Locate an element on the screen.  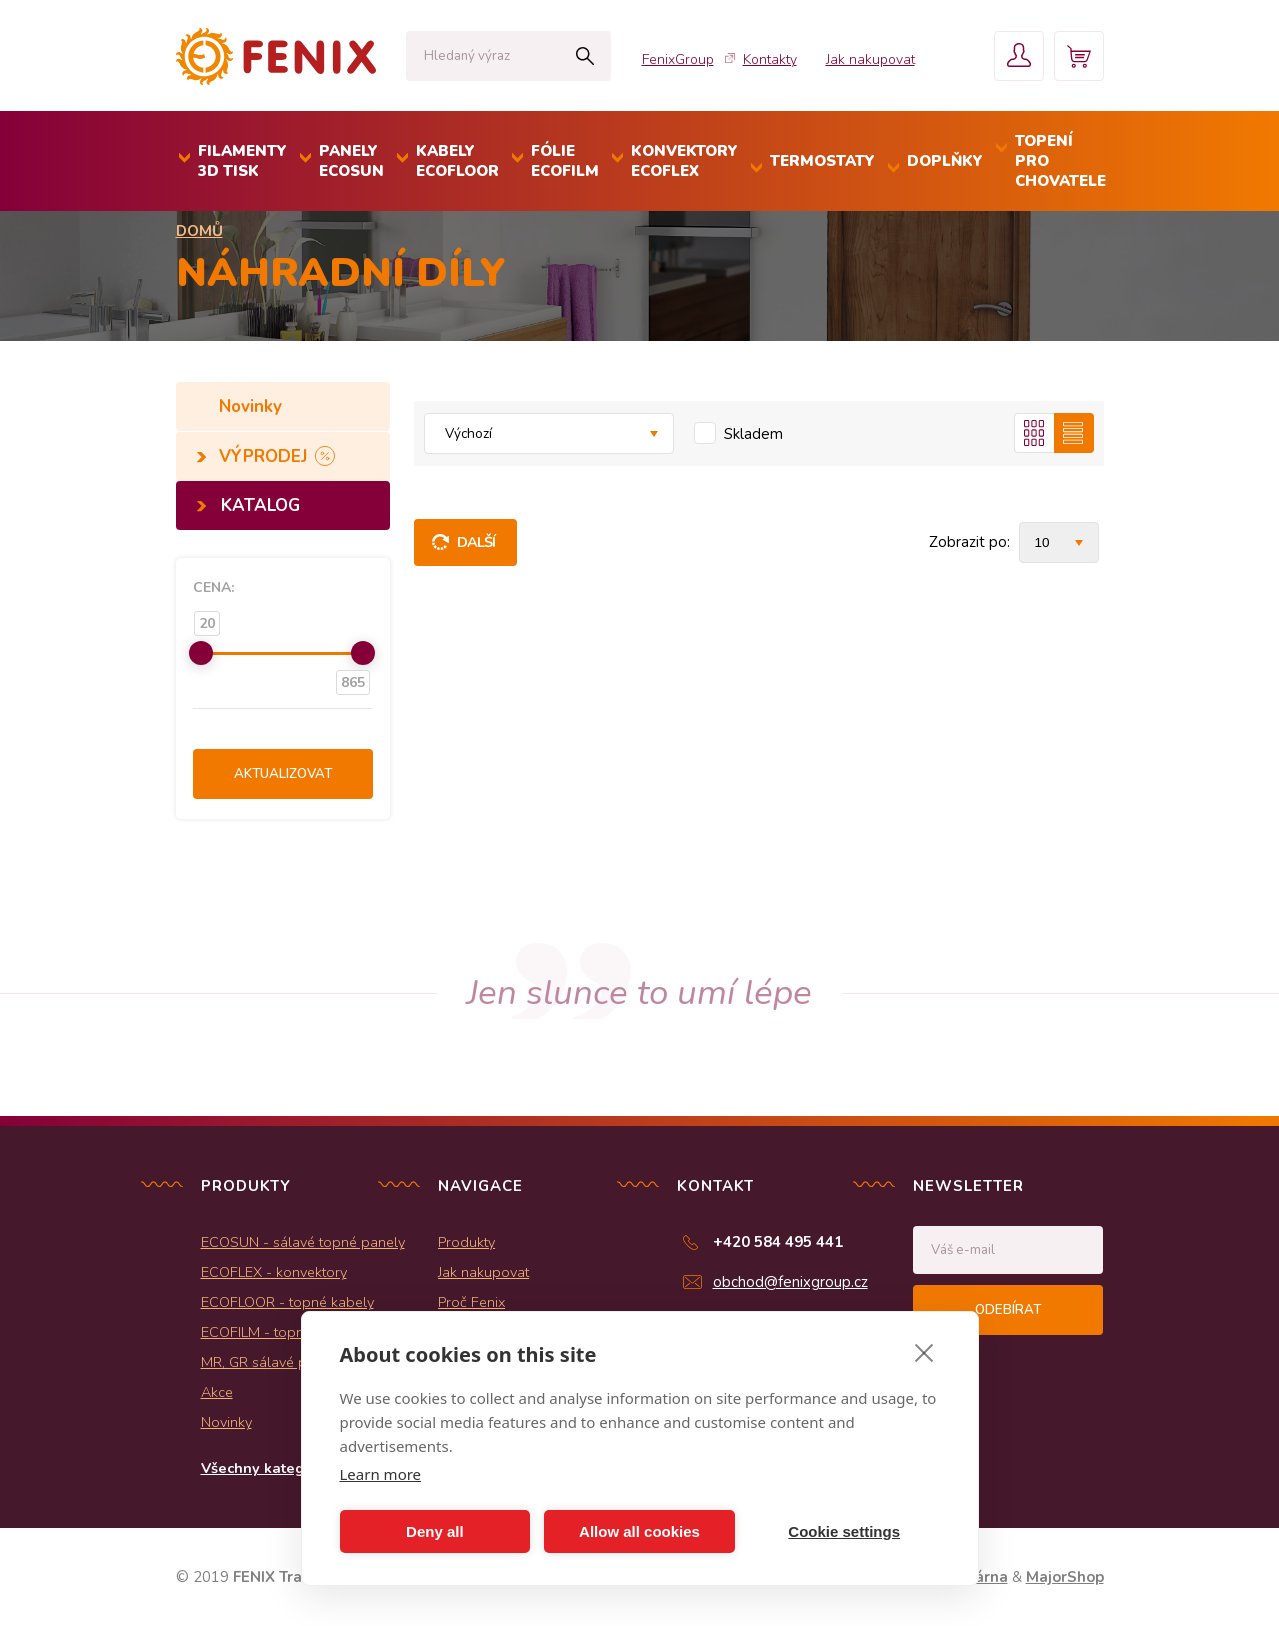
Kontakty is located at coordinates (770, 59).